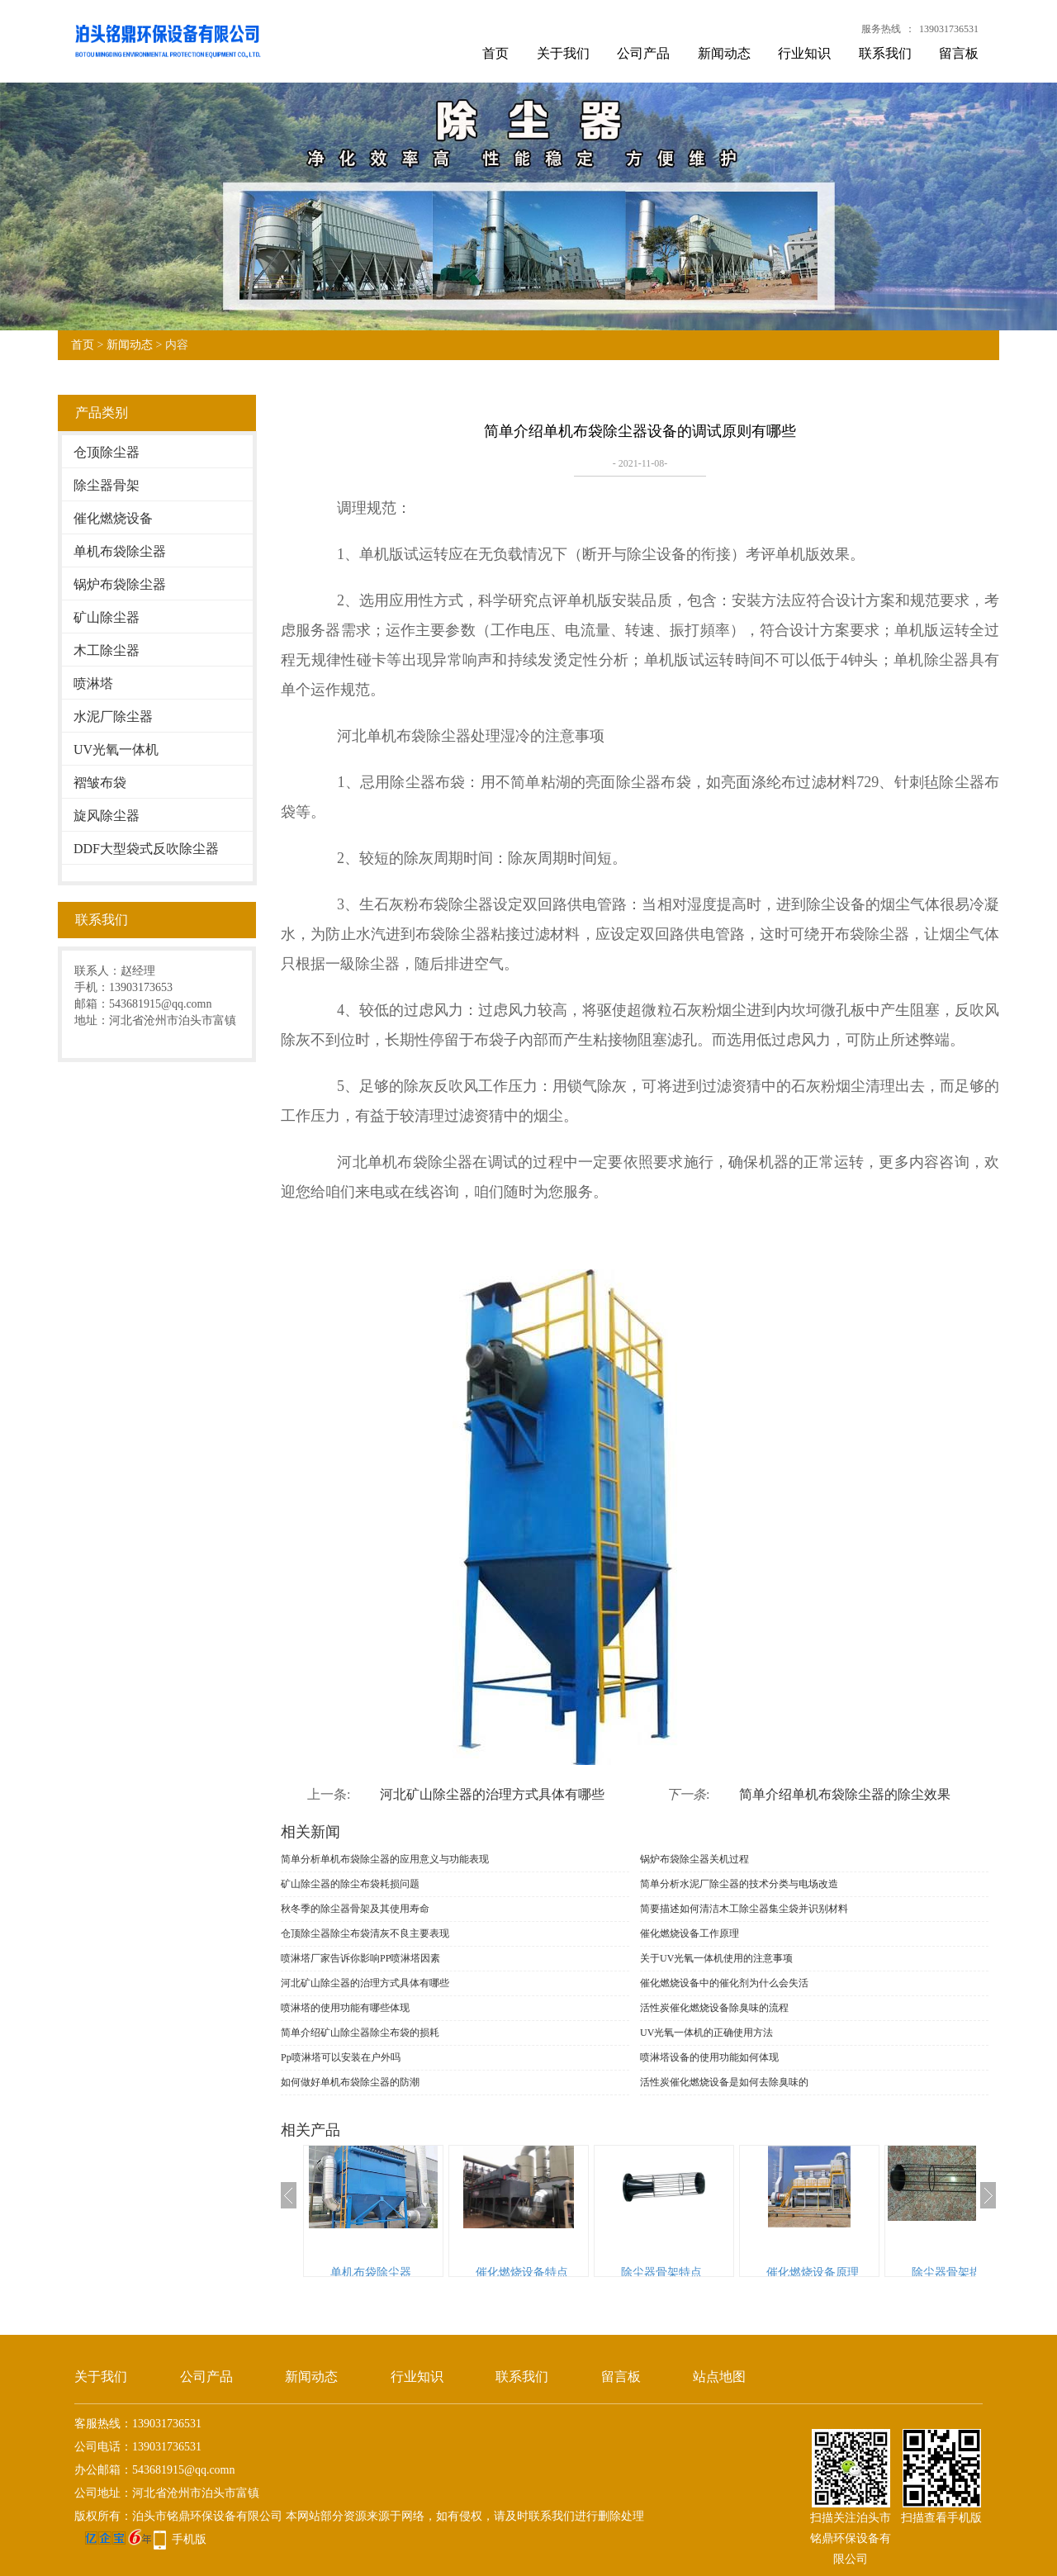  I want to click on 矿山除尘器的除尘布袋耗损问题, so click(350, 1884).